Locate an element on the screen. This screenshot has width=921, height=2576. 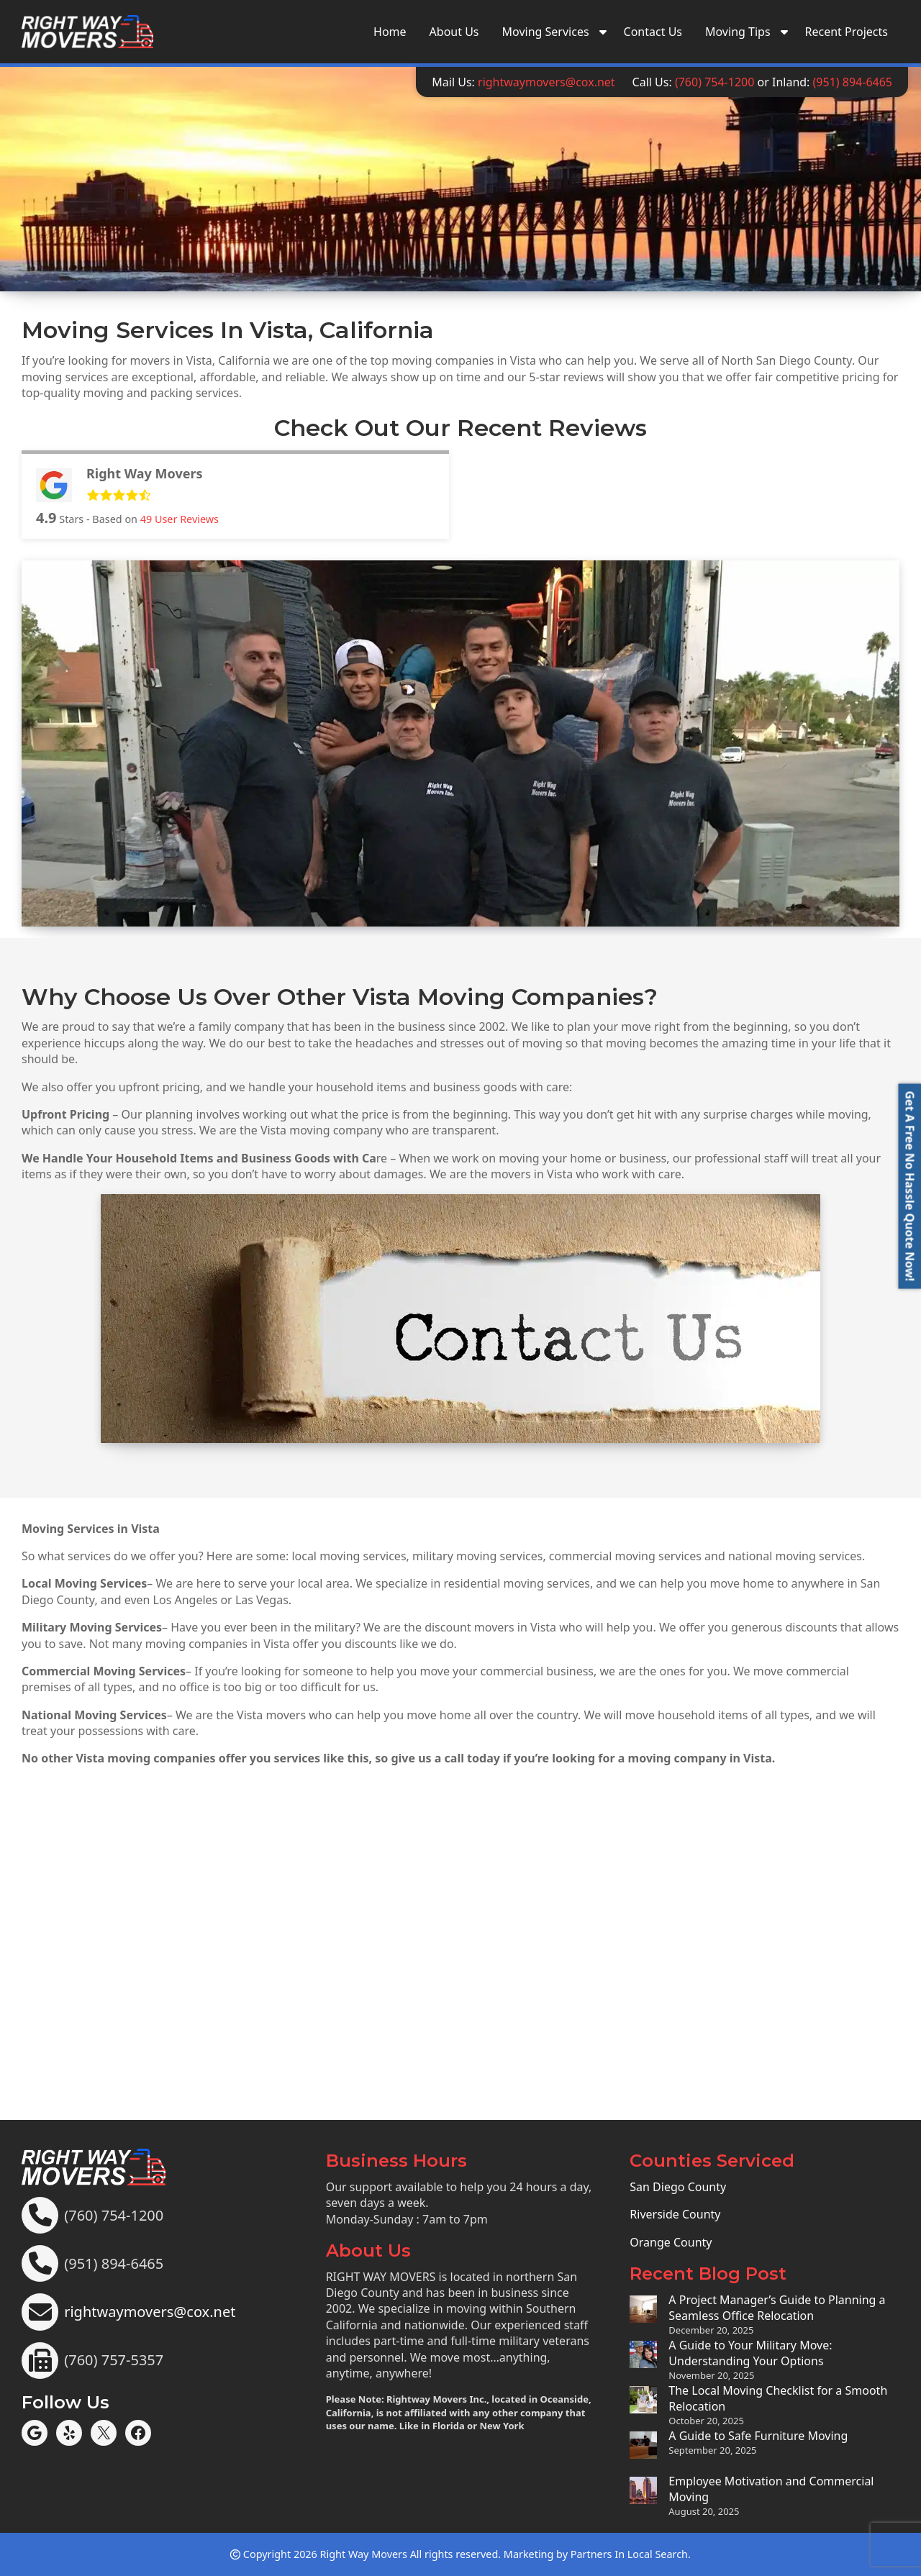
A Guide to Safe Furniture Moving is located at coordinates (758, 2436).